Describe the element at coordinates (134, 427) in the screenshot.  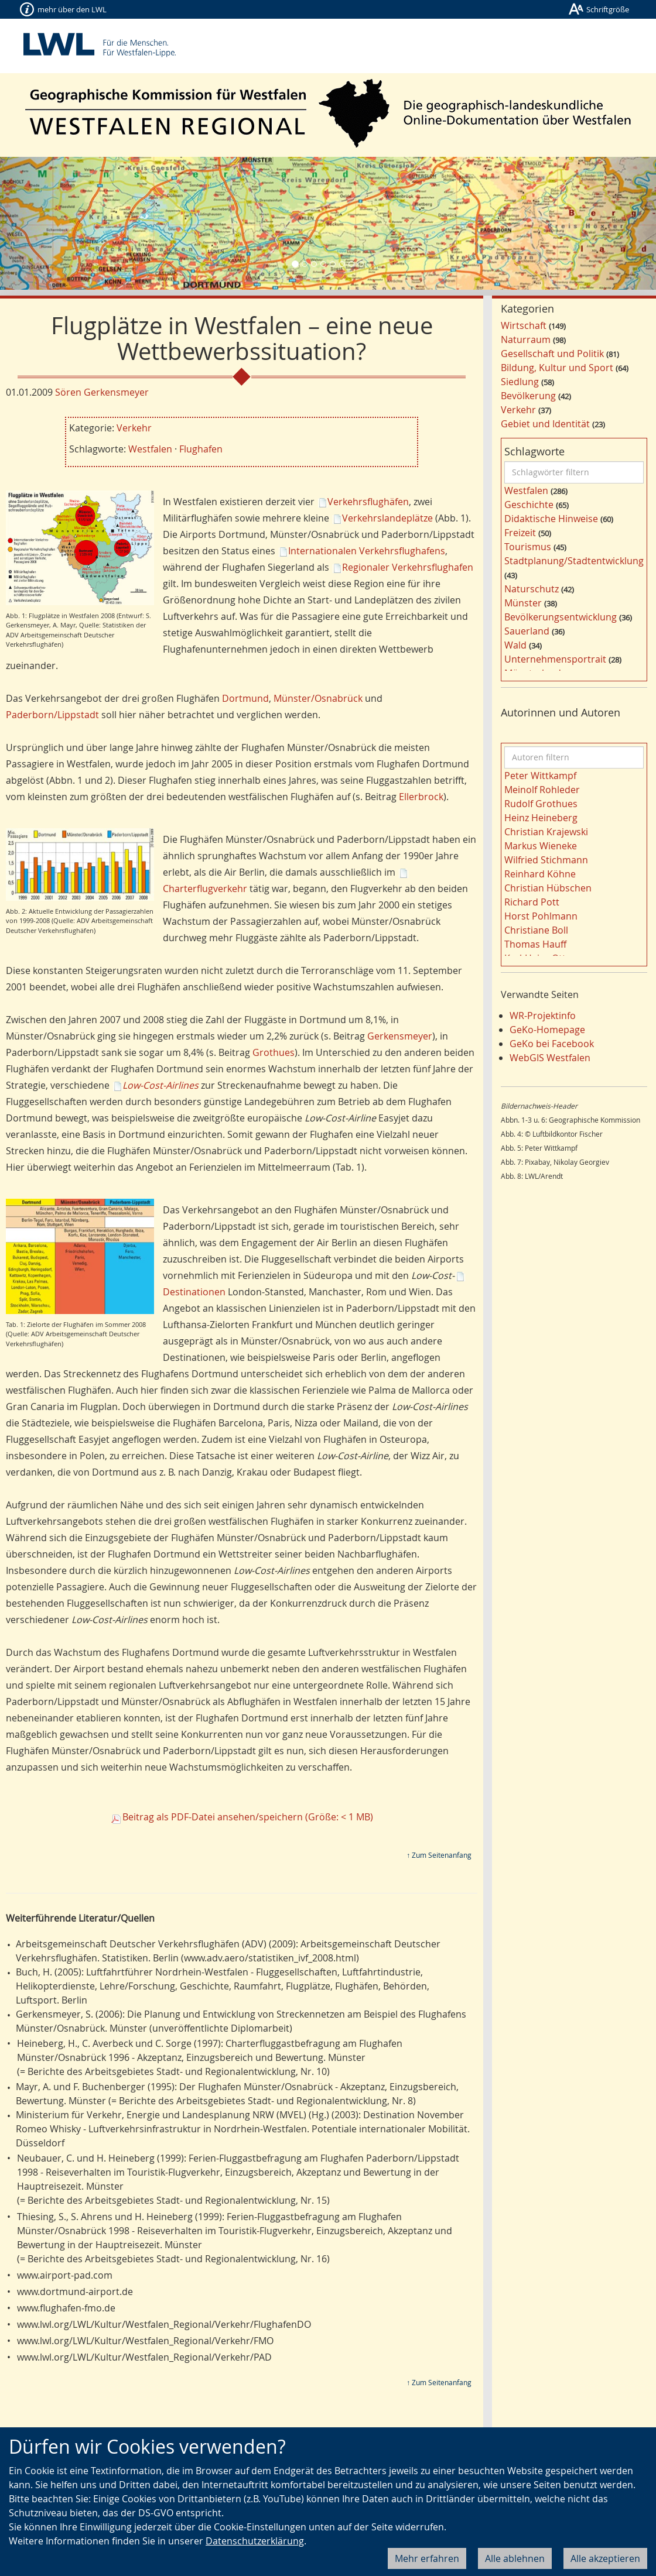
I see `Verkehr` at that location.